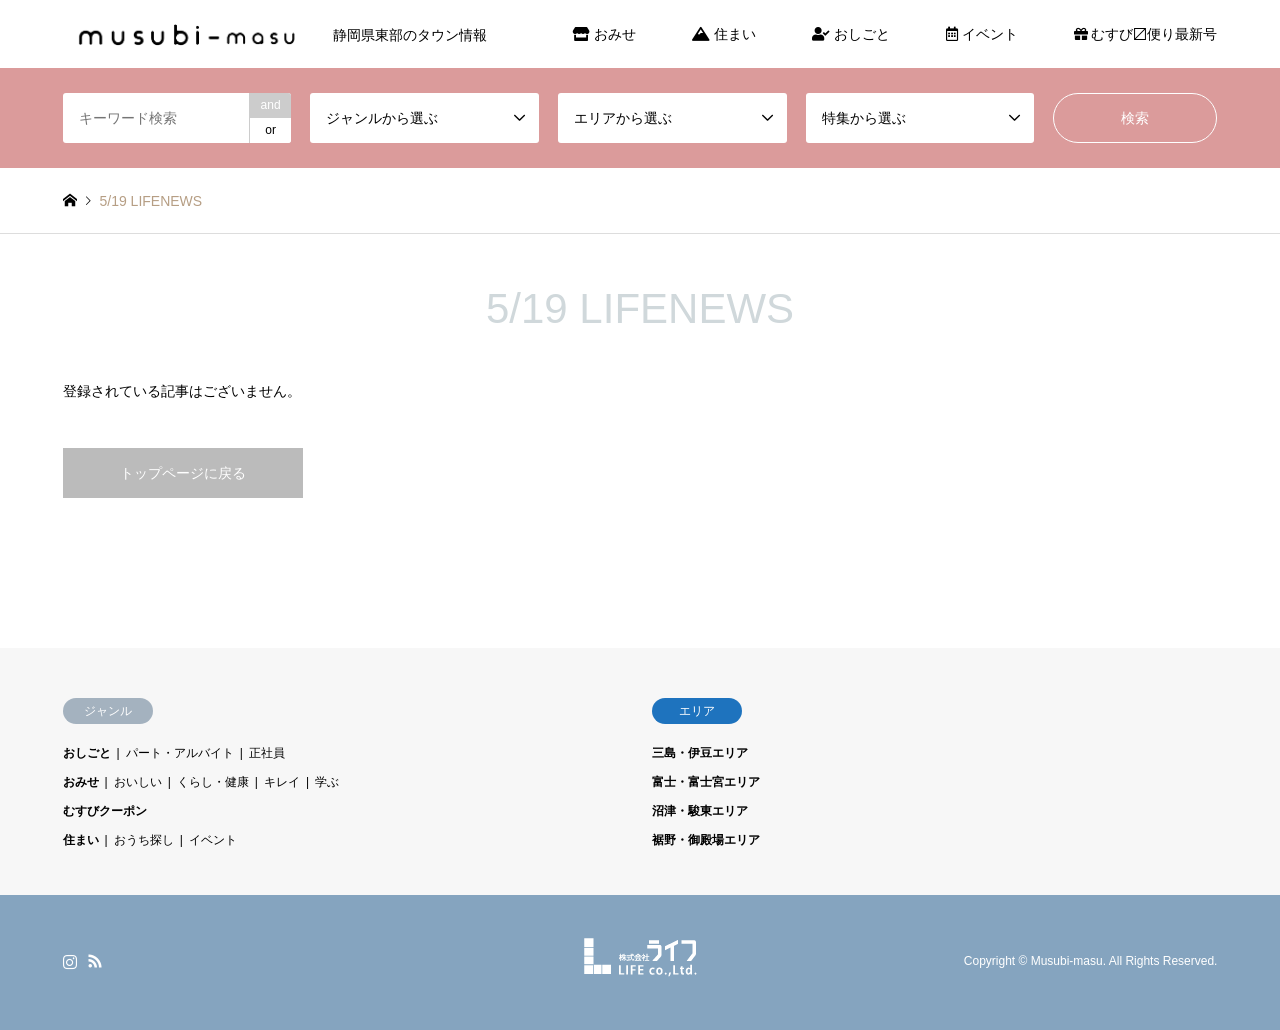 The image size is (1280, 1030). Describe the element at coordinates (282, 782) in the screenshot. I see `キレイ` at that location.